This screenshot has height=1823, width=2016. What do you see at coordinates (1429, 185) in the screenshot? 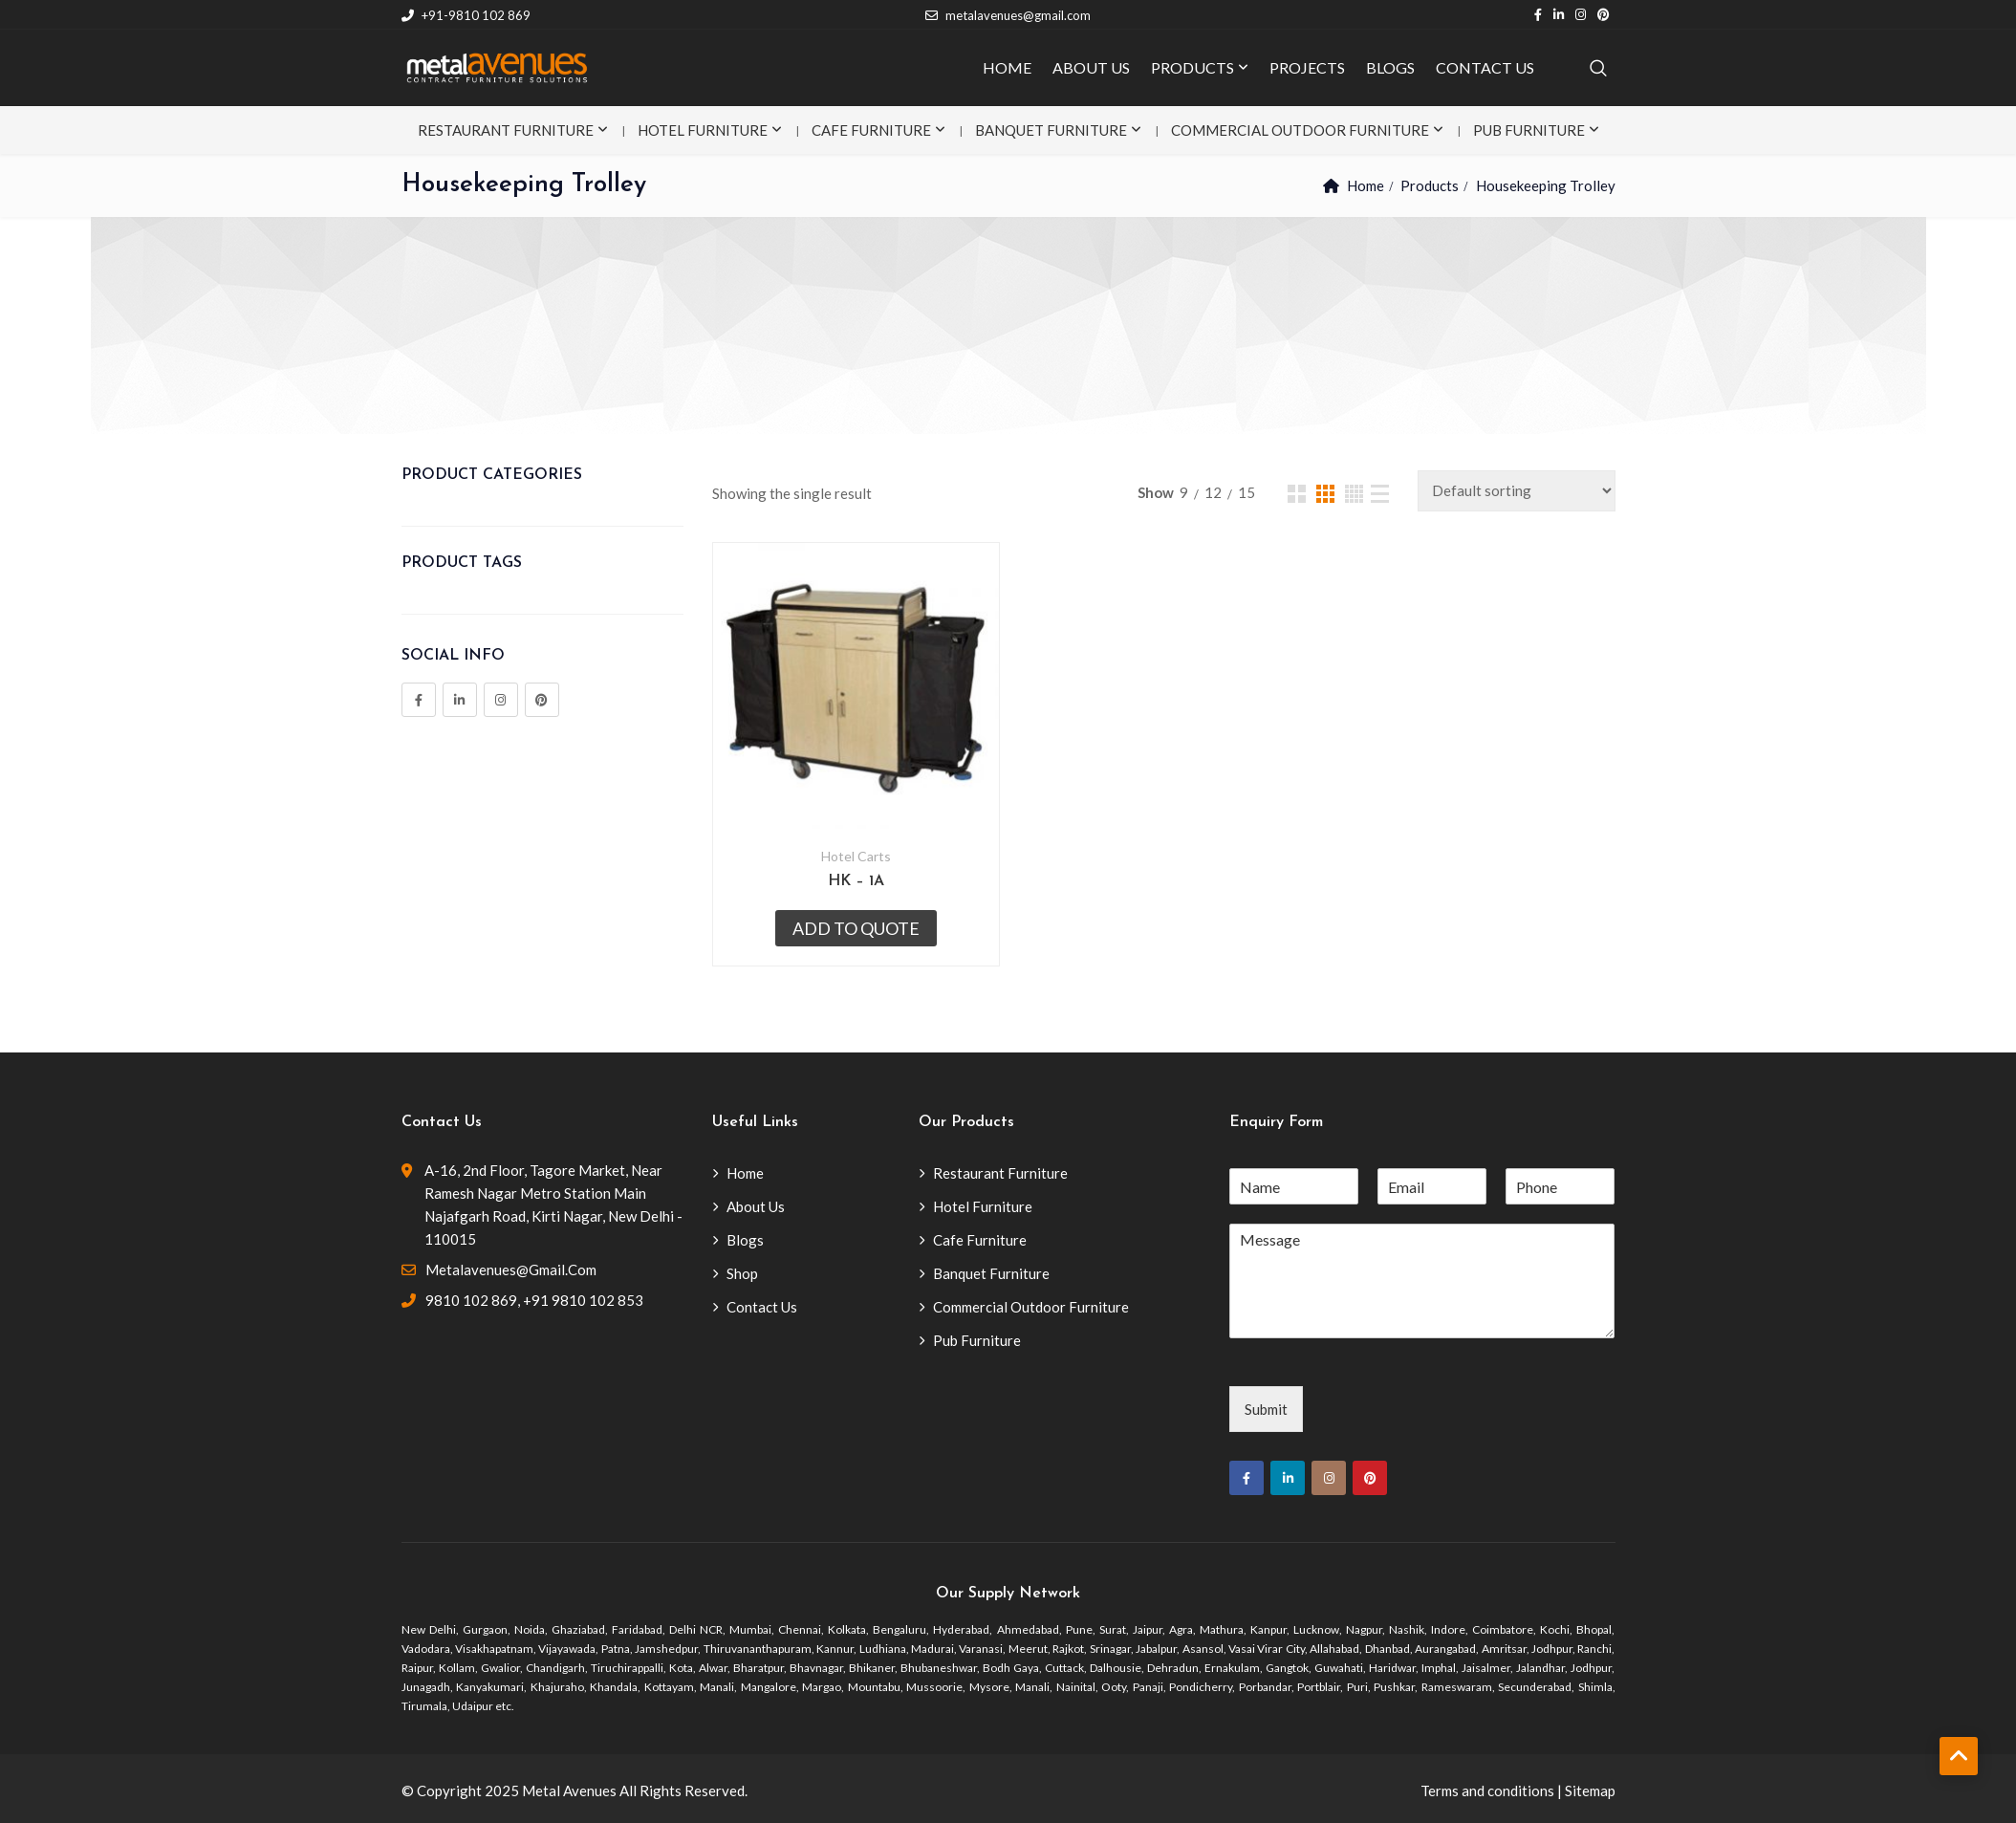
I see `Products` at bounding box center [1429, 185].